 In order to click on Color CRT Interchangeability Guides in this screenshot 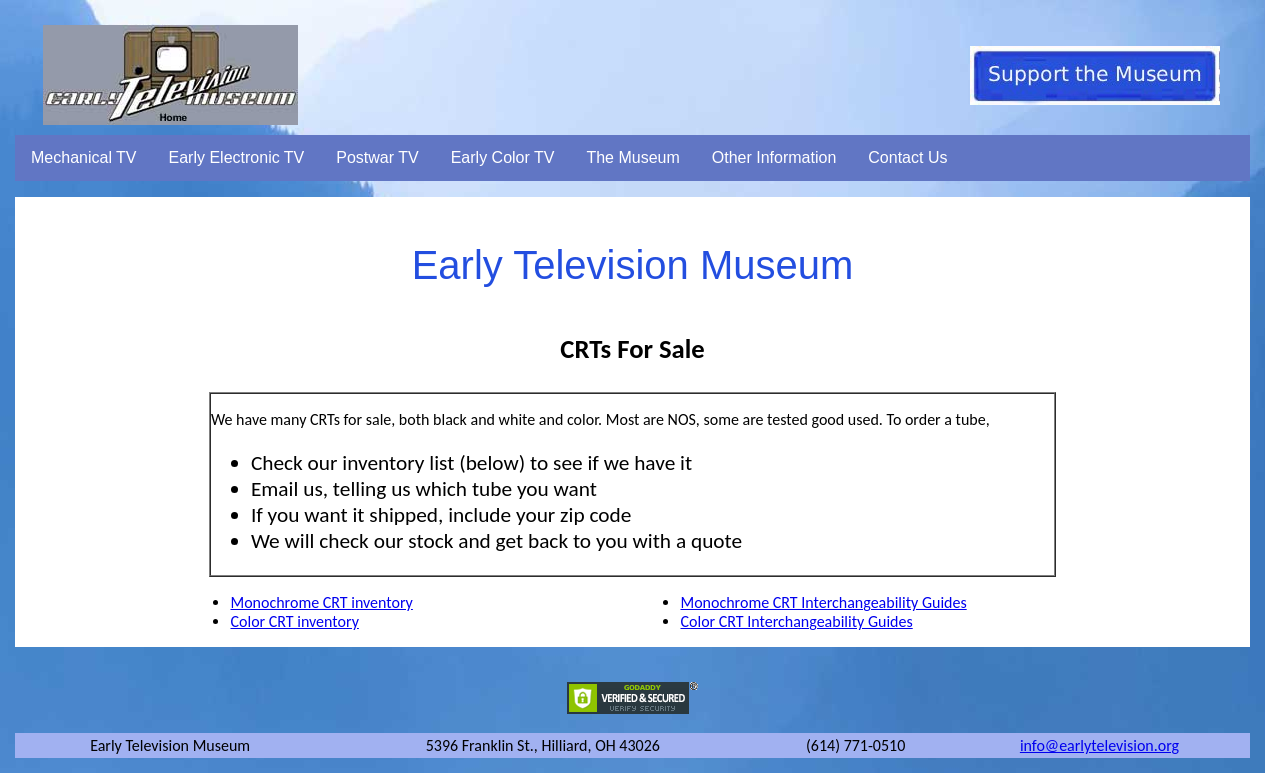, I will do `click(796, 621)`.